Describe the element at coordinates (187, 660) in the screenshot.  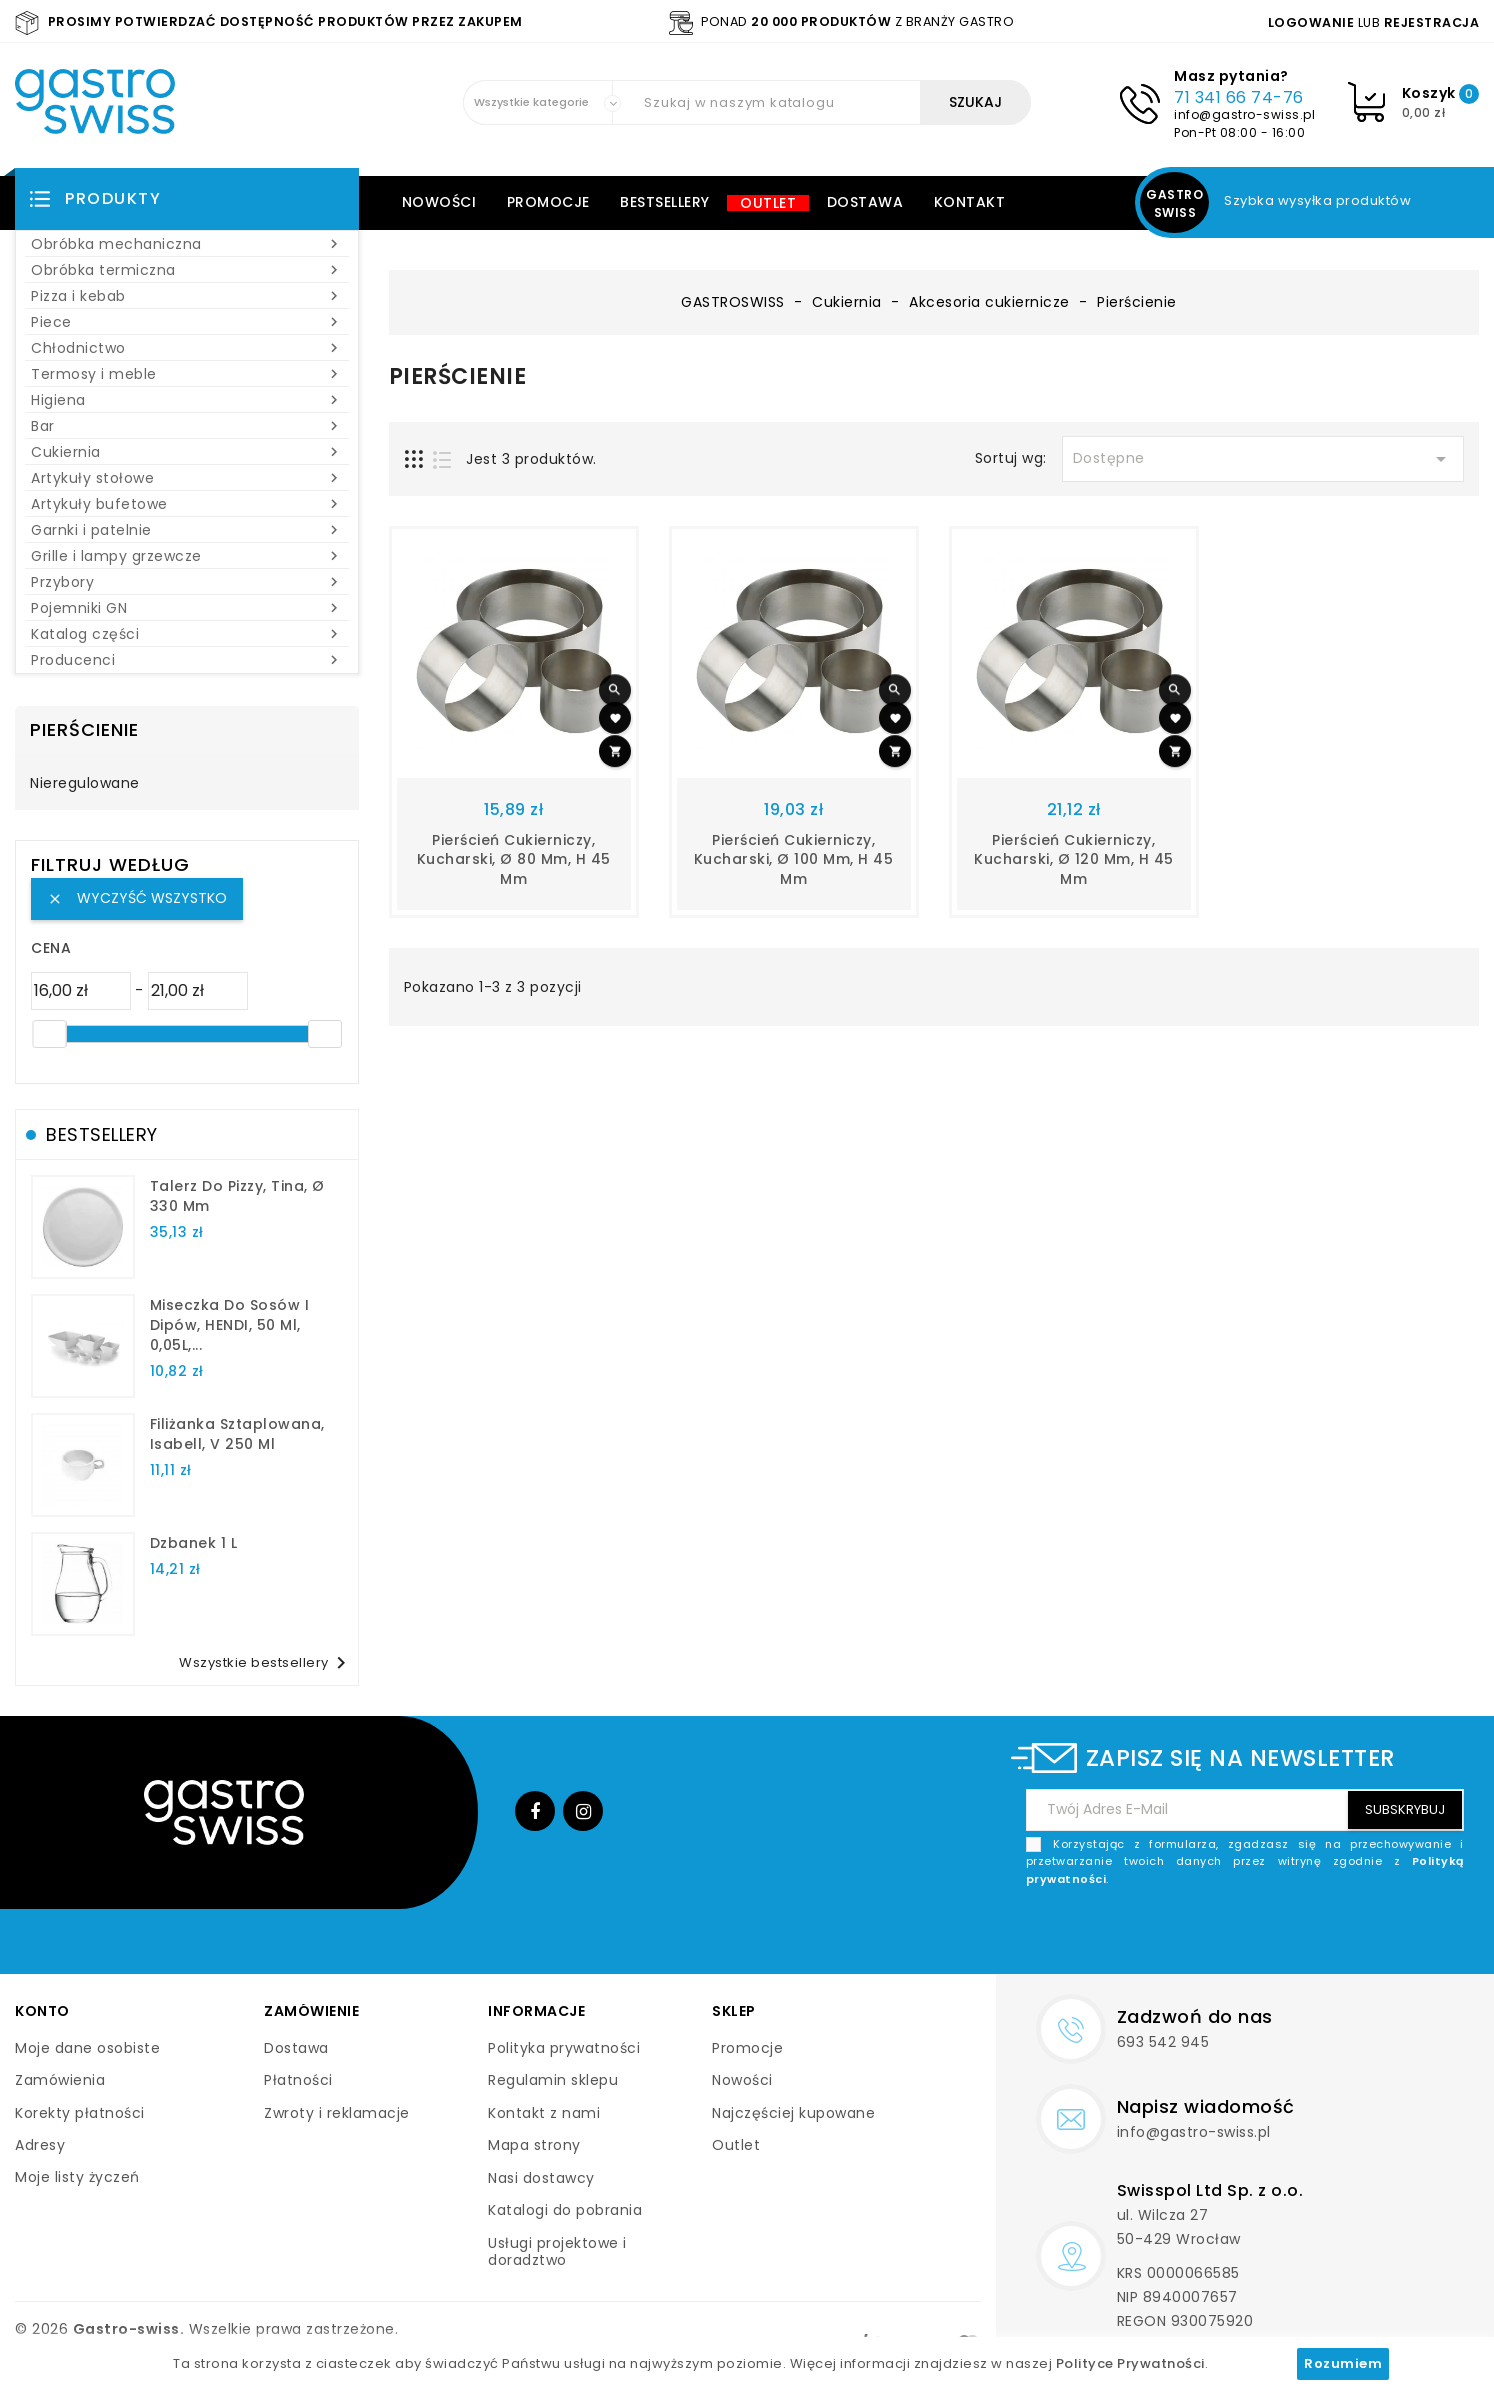
I see `Producenci` at that location.